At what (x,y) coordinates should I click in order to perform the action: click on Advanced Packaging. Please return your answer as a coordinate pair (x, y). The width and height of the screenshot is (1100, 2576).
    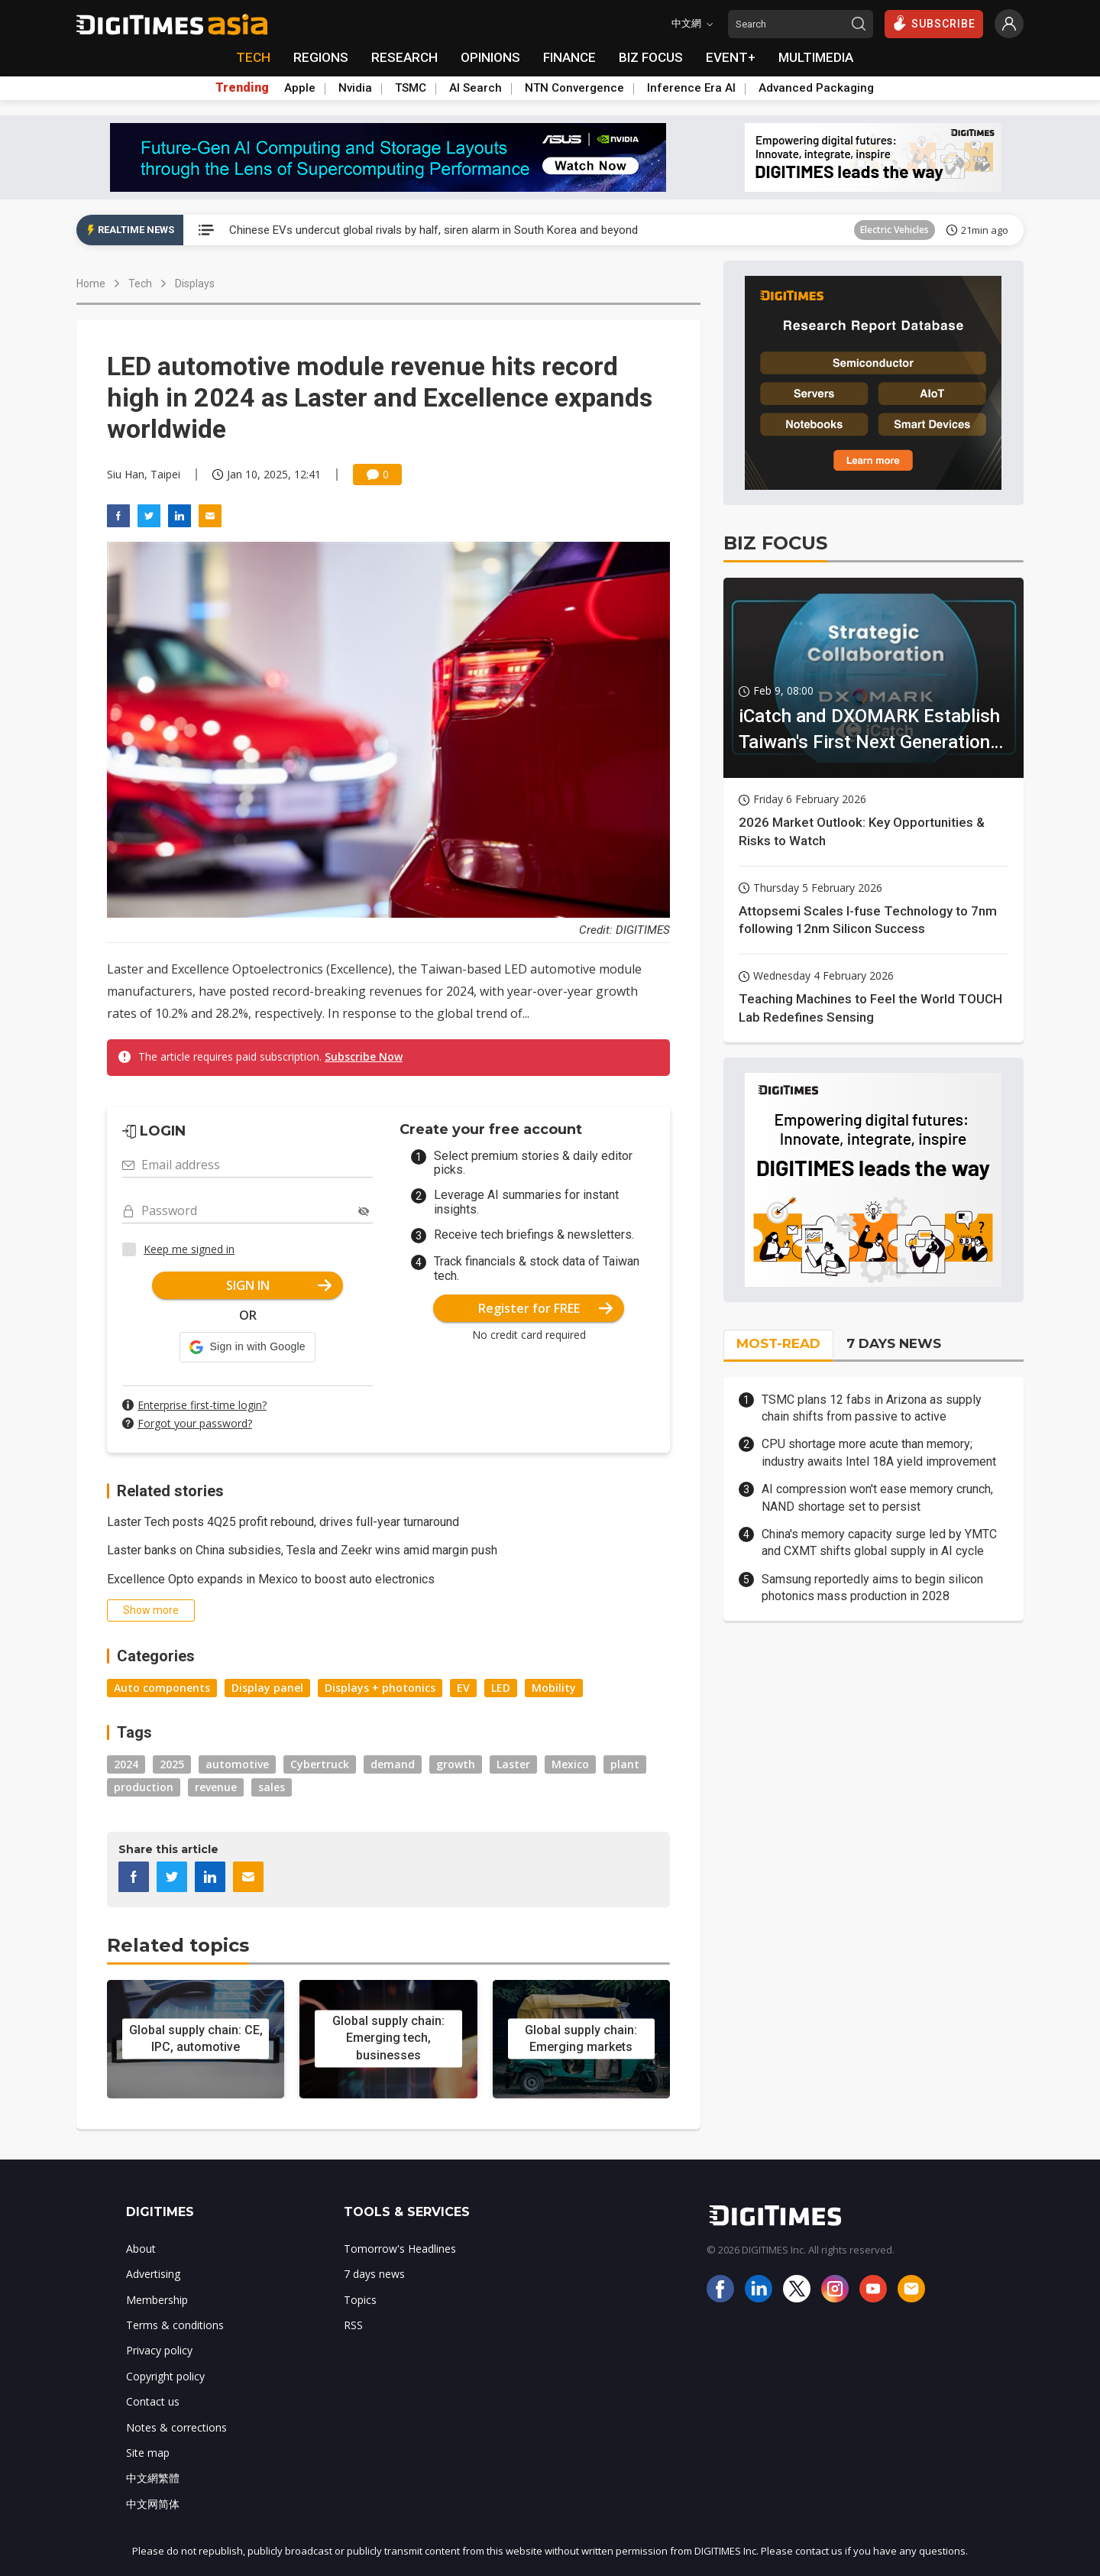
    Looking at the image, I should click on (816, 88).